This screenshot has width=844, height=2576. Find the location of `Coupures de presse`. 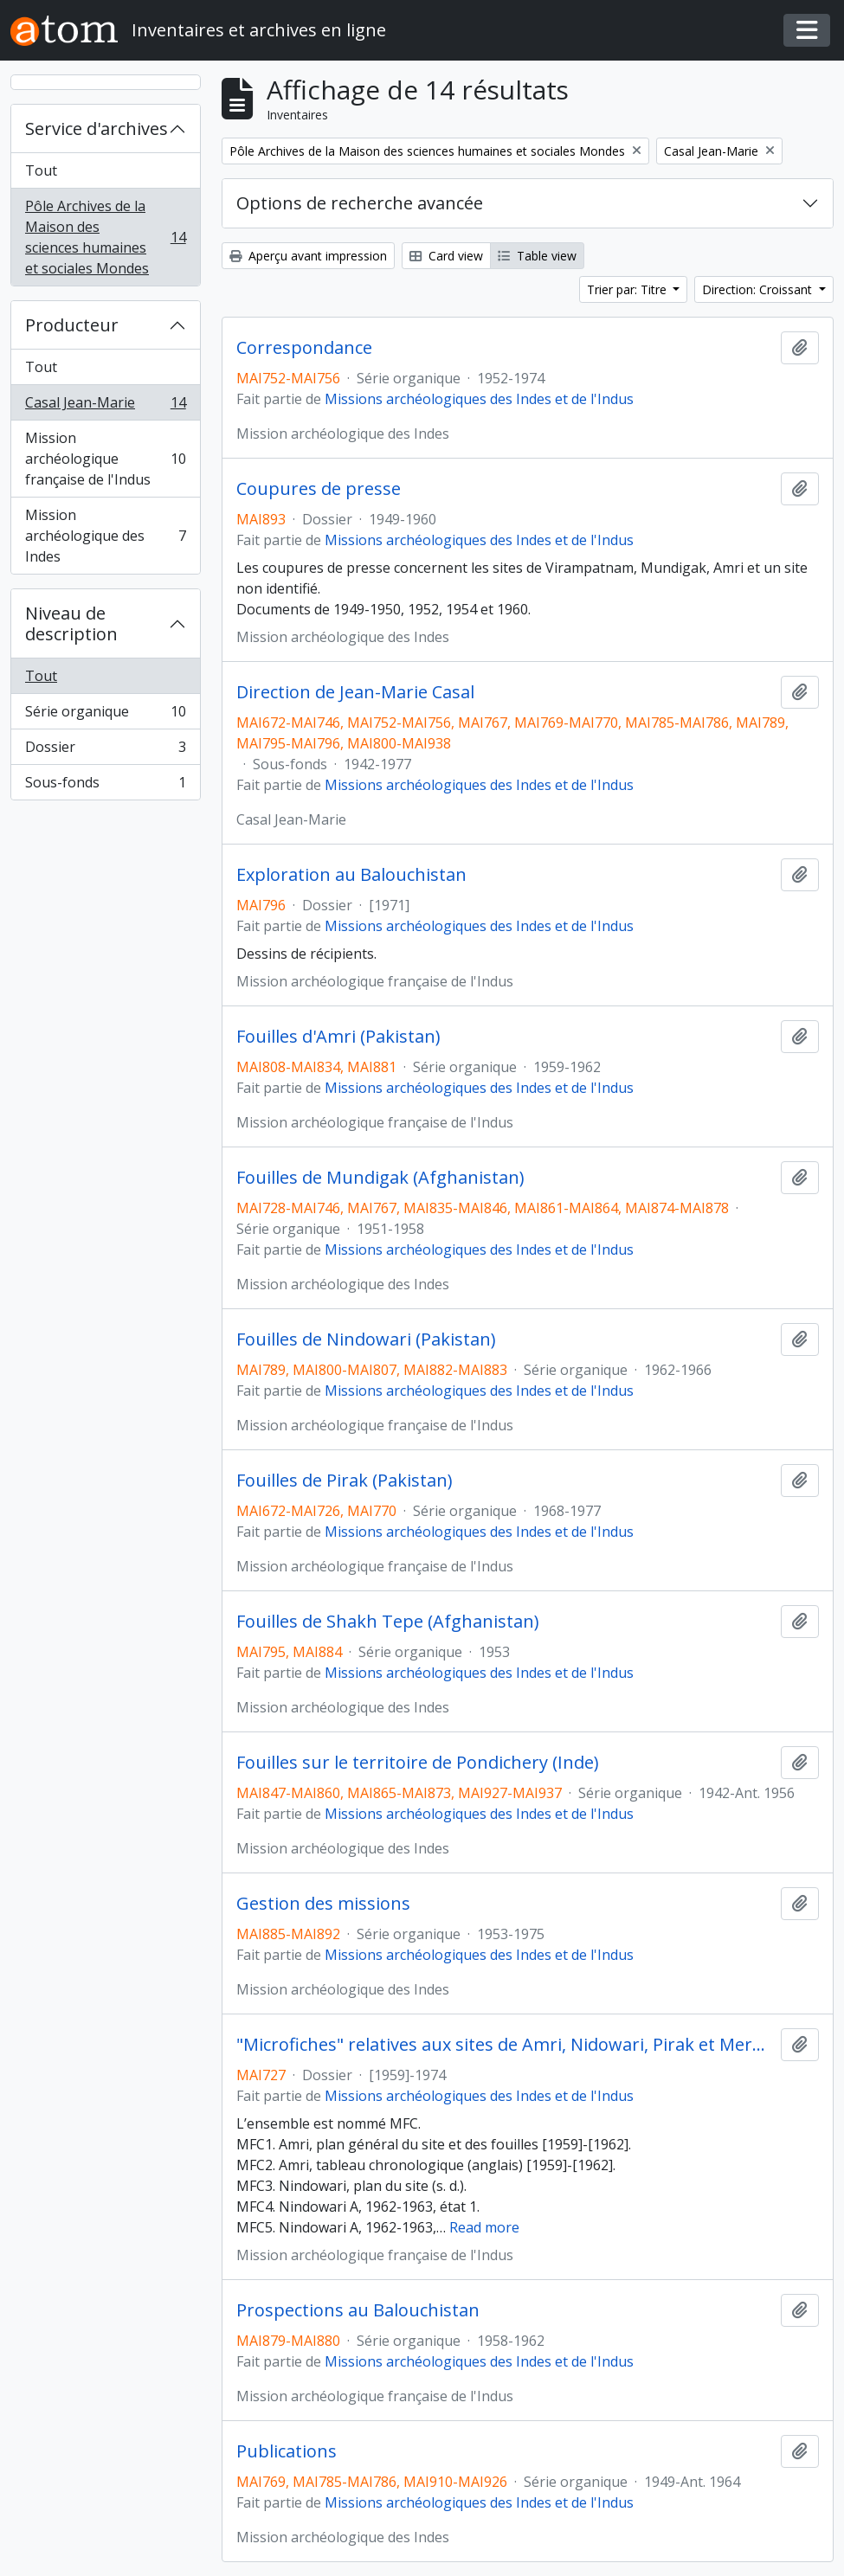

Coupures de presse is located at coordinates (318, 489).